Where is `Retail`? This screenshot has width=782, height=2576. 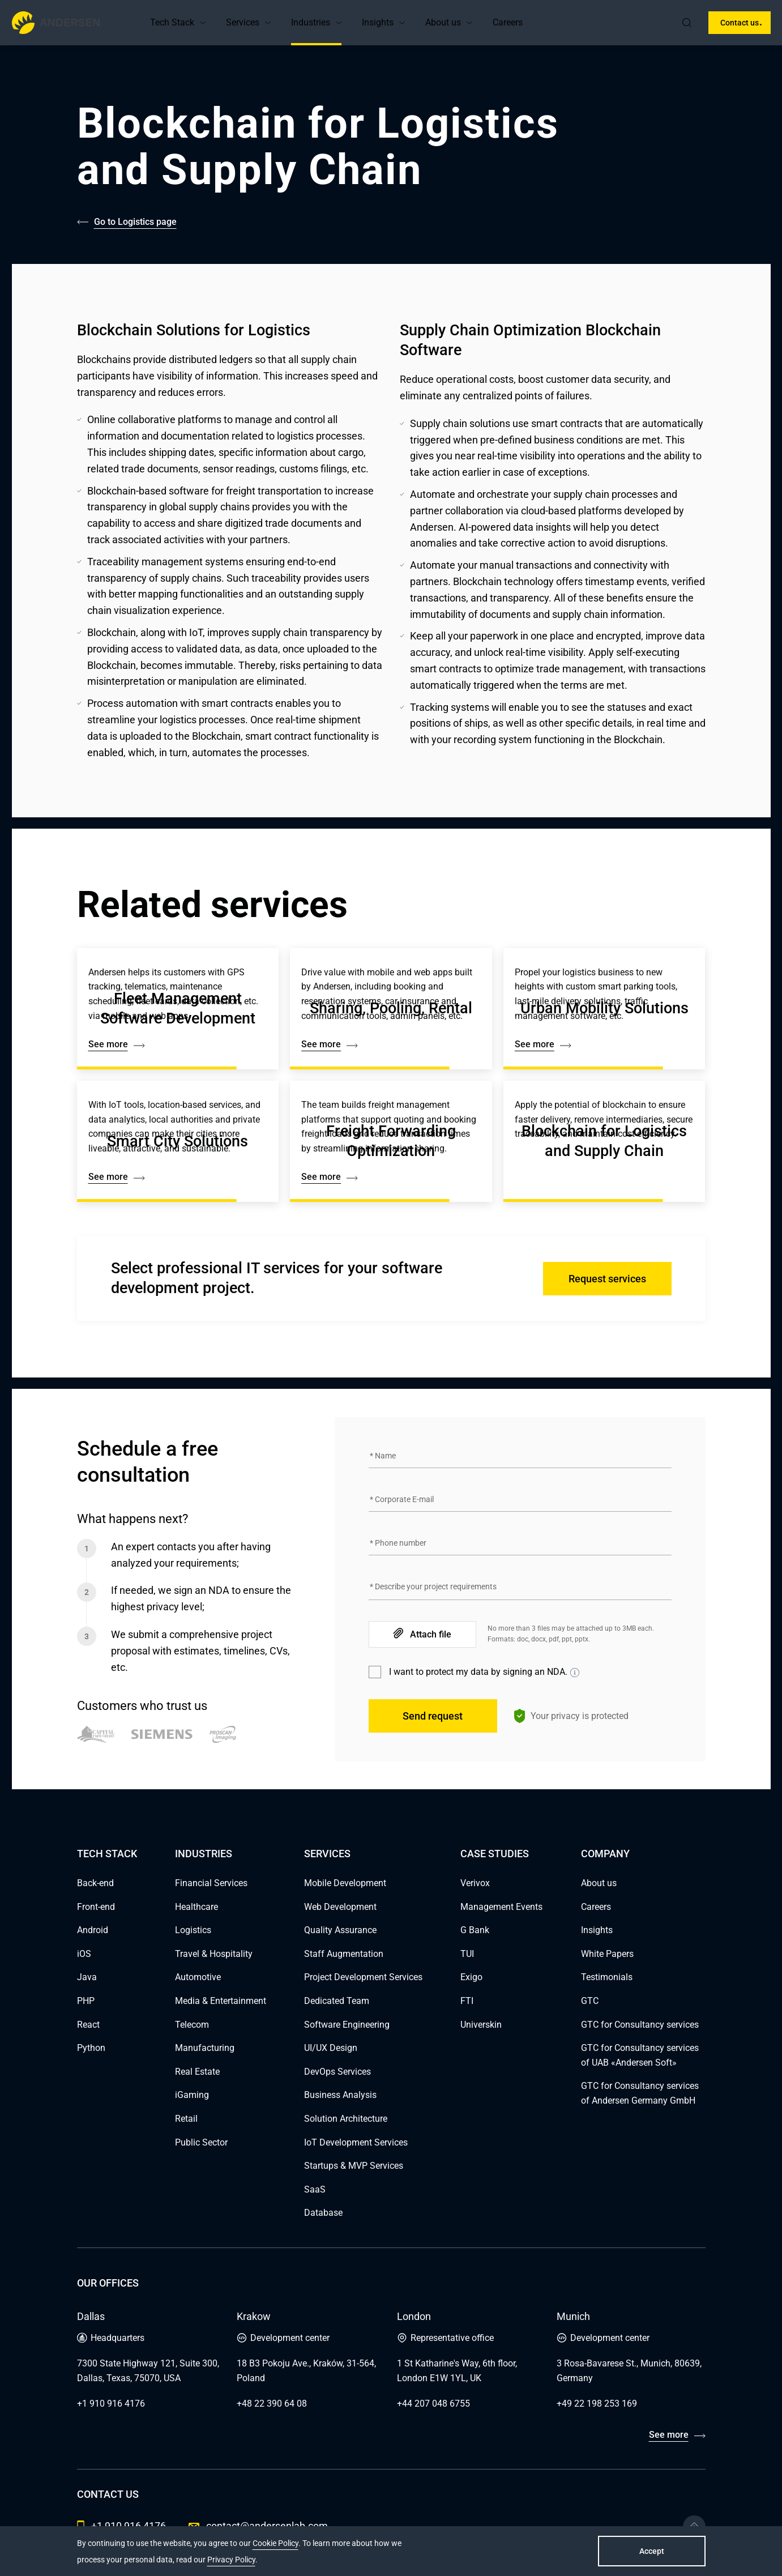
Retail is located at coordinates (186, 2118).